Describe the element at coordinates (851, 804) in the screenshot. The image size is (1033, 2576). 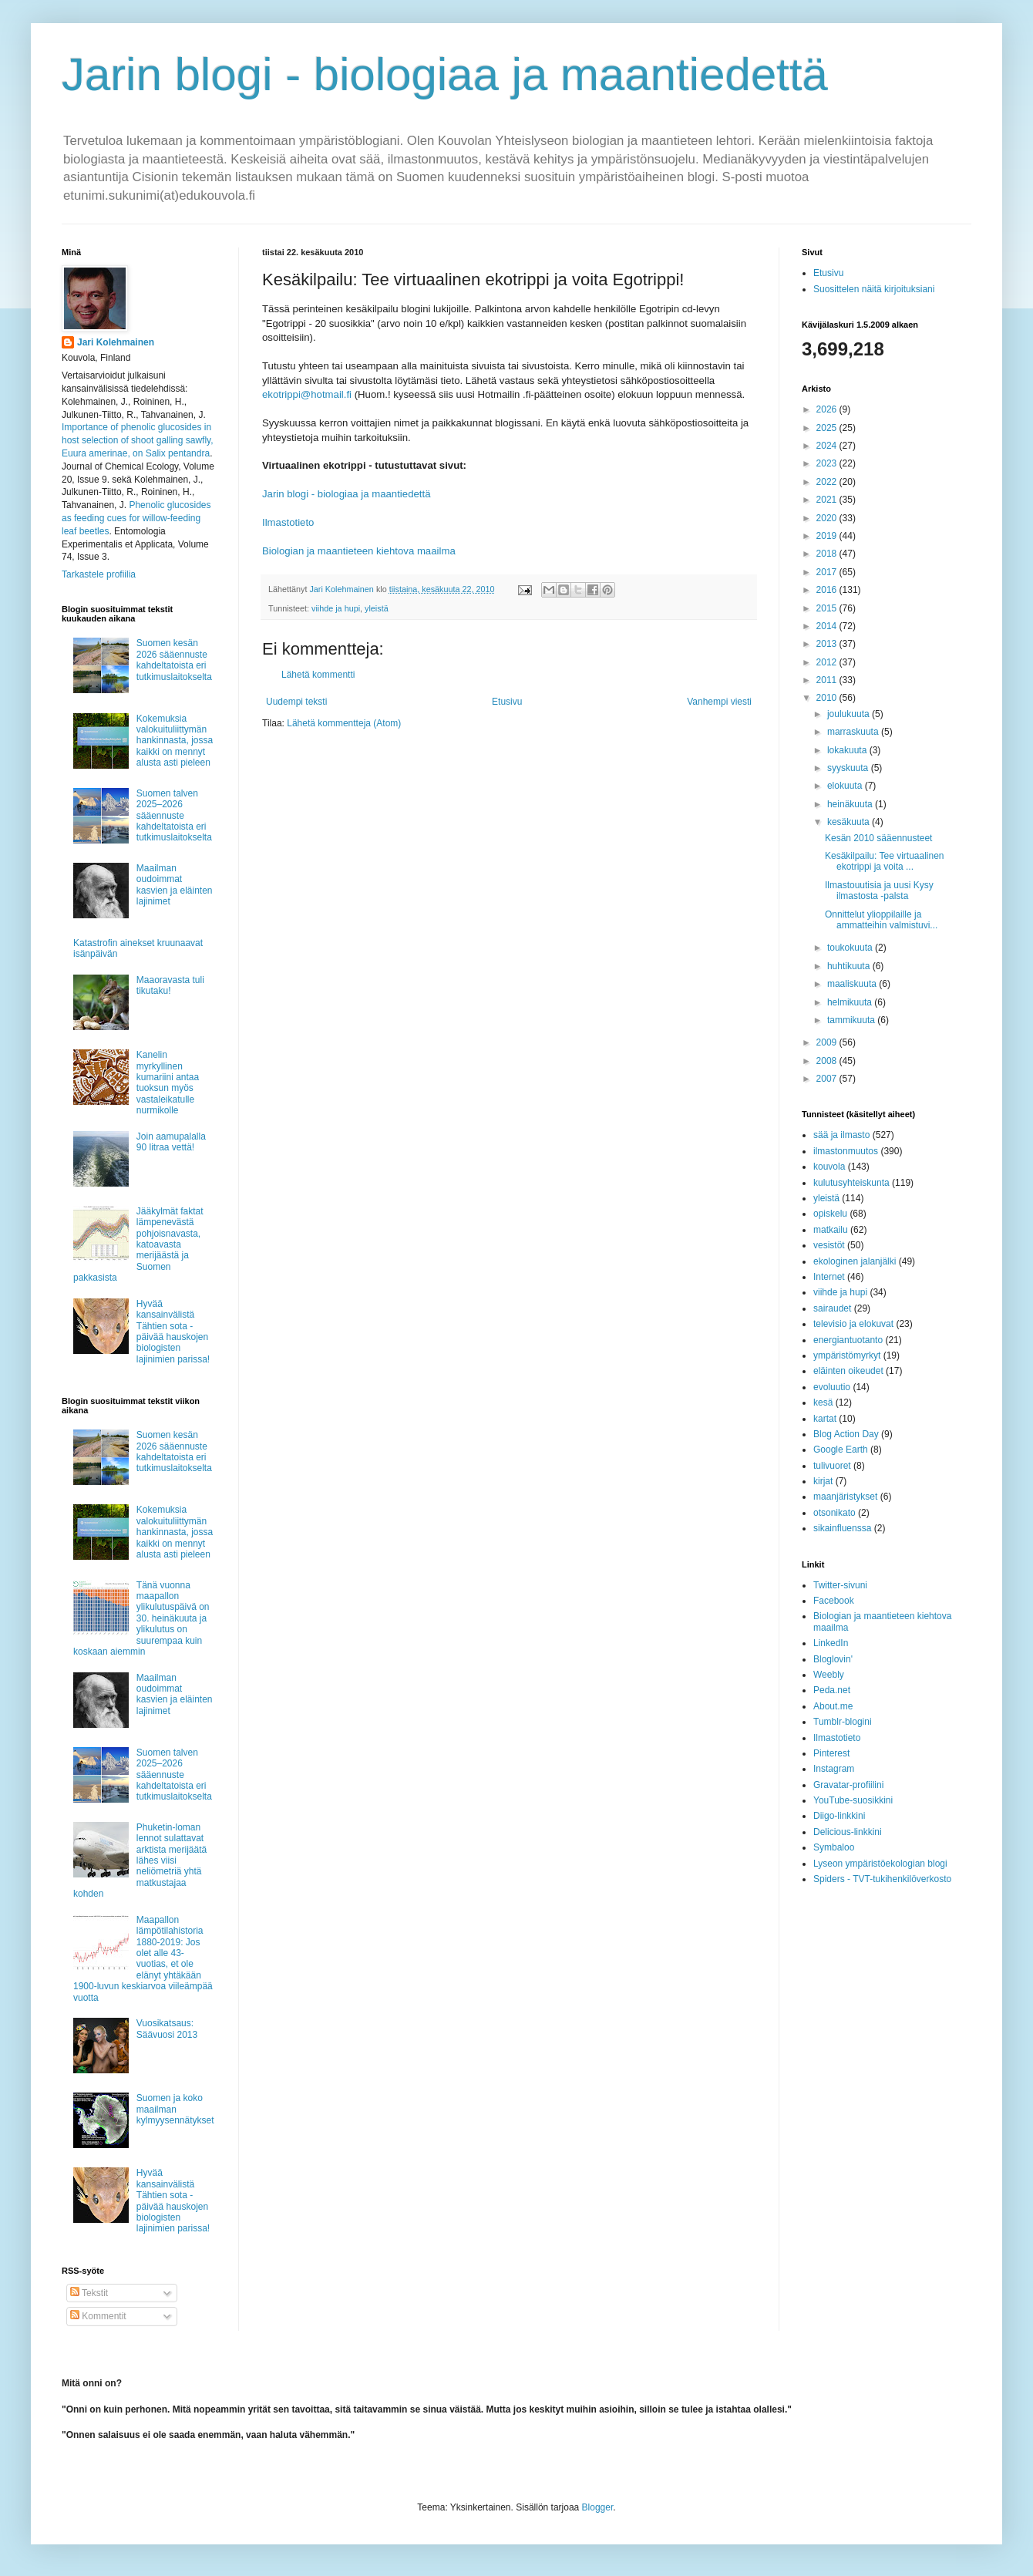
I see `heinäkuuta` at that location.